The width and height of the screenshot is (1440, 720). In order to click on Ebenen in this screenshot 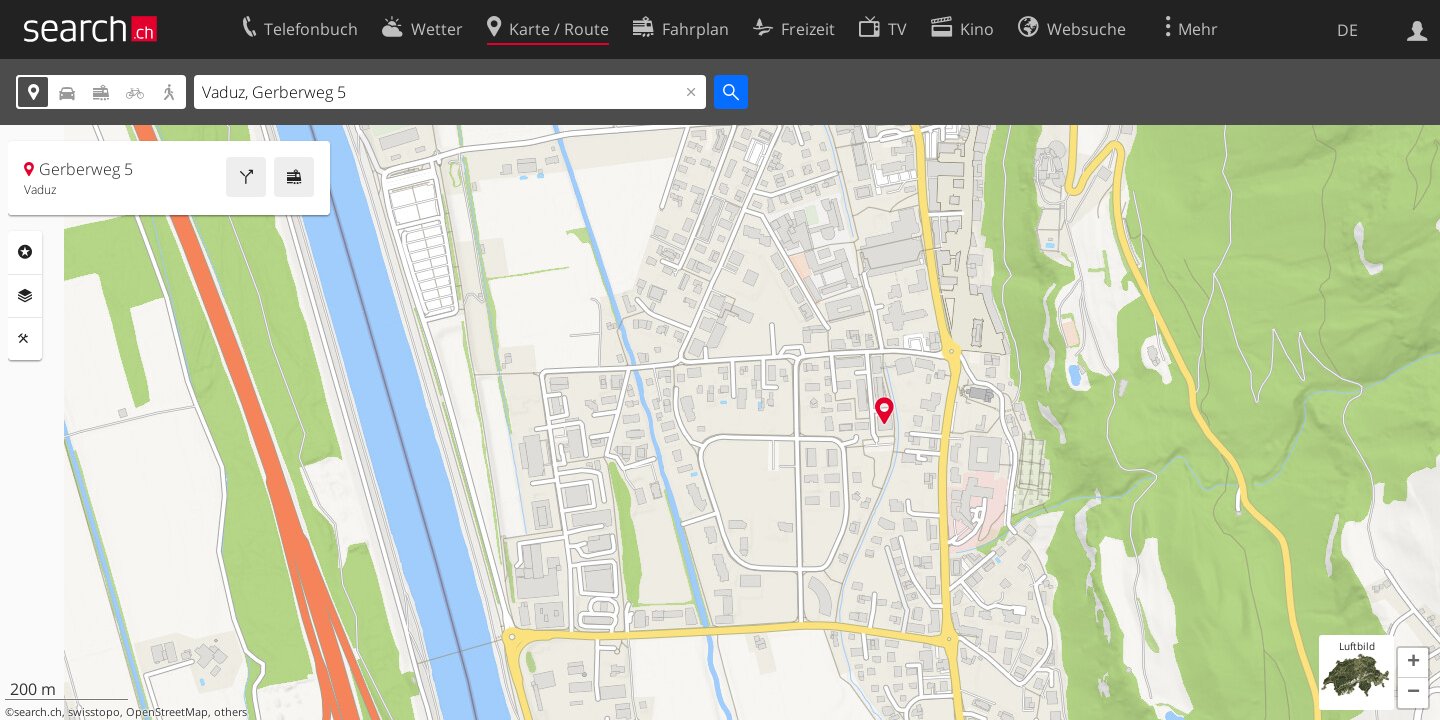, I will do `click(25, 296)`.